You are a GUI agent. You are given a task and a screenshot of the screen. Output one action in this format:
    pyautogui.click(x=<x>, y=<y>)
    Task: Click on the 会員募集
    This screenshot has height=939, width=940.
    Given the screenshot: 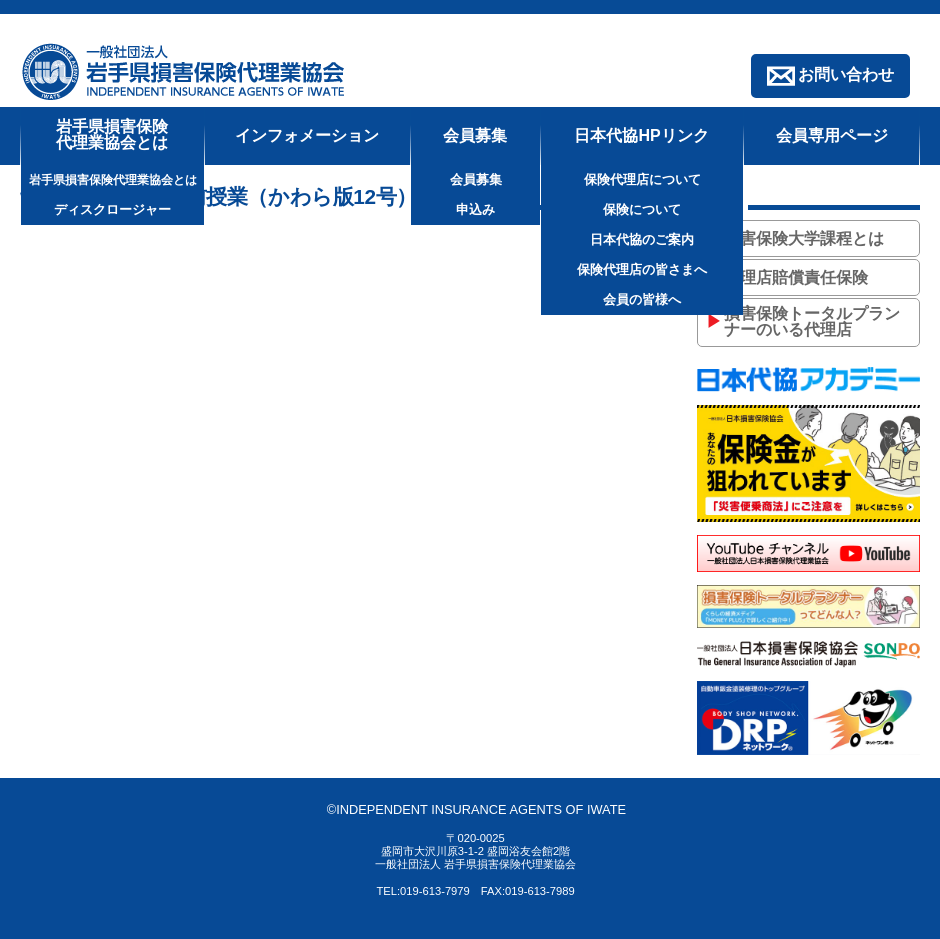 What is the action you would take?
    pyautogui.click(x=475, y=135)
    